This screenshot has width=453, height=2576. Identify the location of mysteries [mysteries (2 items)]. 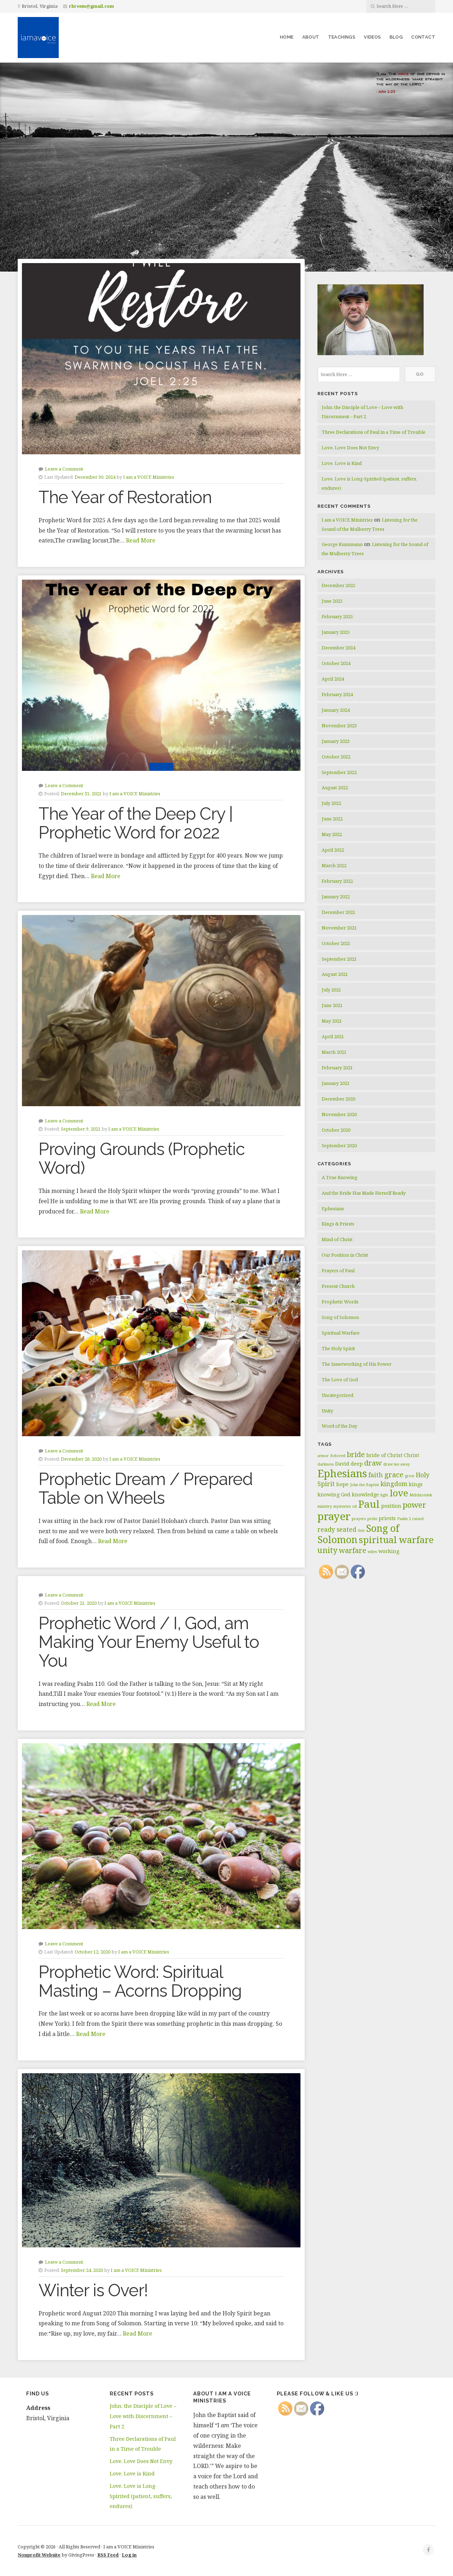
(342, 1506).